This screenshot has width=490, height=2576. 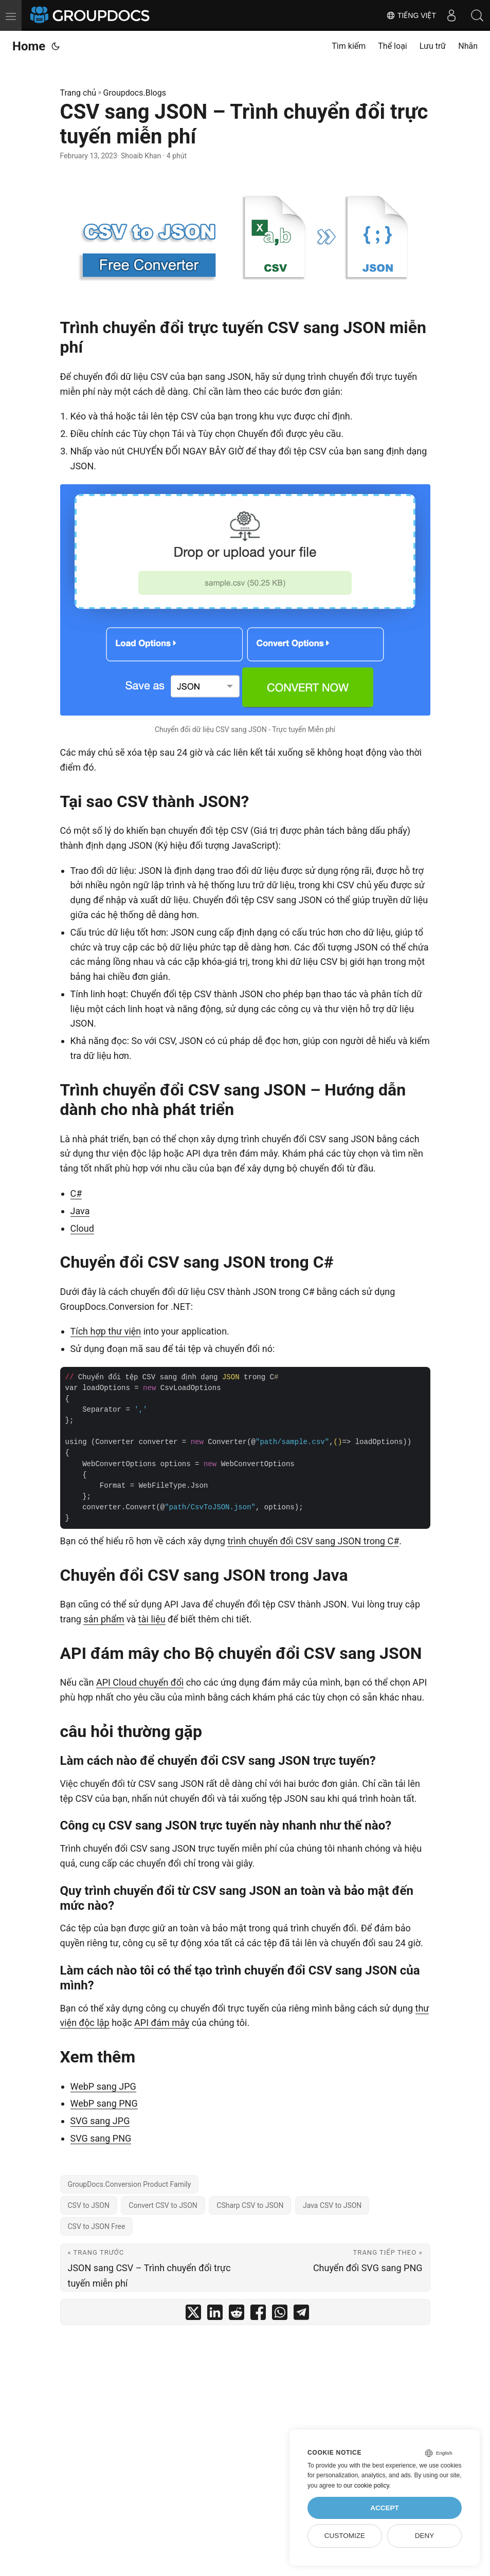 I want to click on WebP sang PNG, so click(x=104, y=2103).